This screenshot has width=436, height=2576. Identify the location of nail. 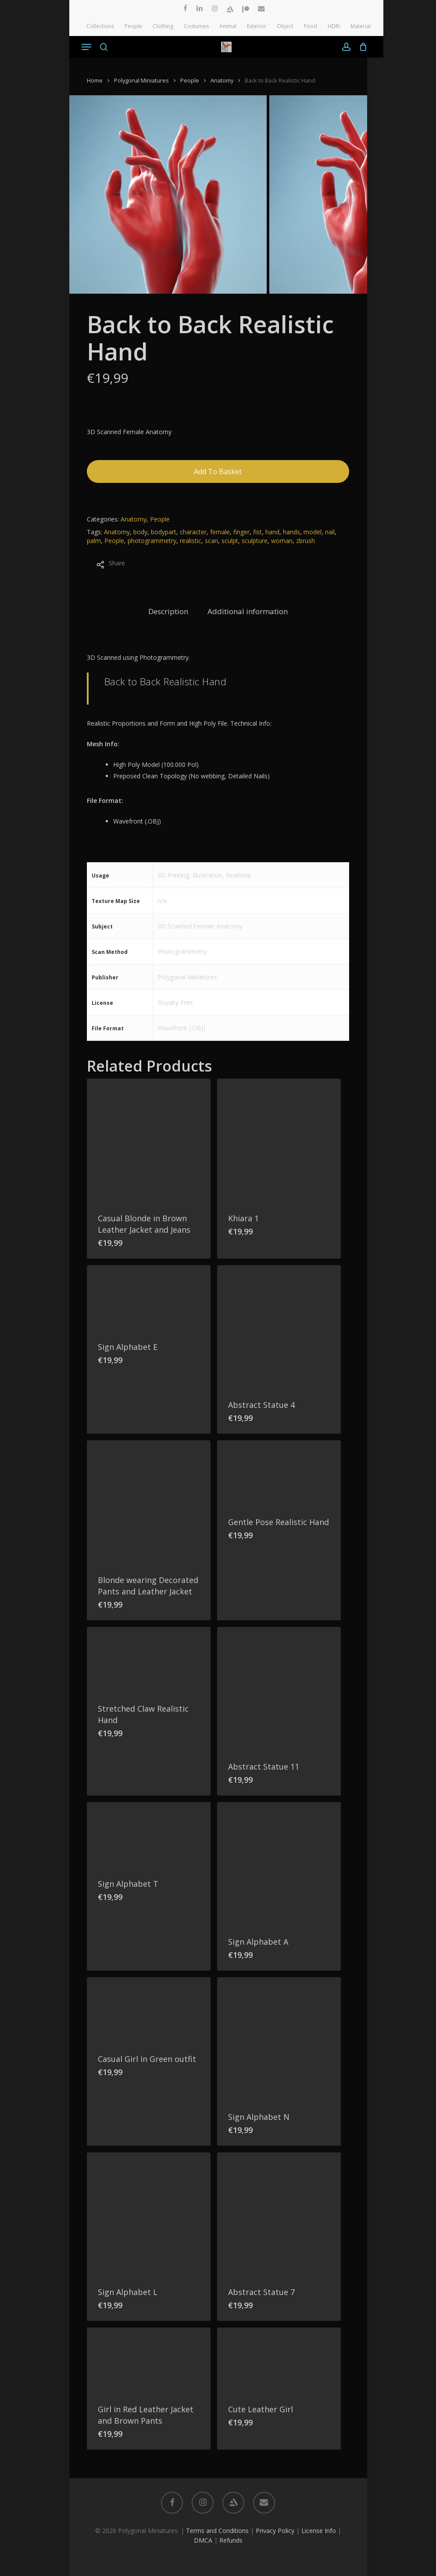
(330, 532).